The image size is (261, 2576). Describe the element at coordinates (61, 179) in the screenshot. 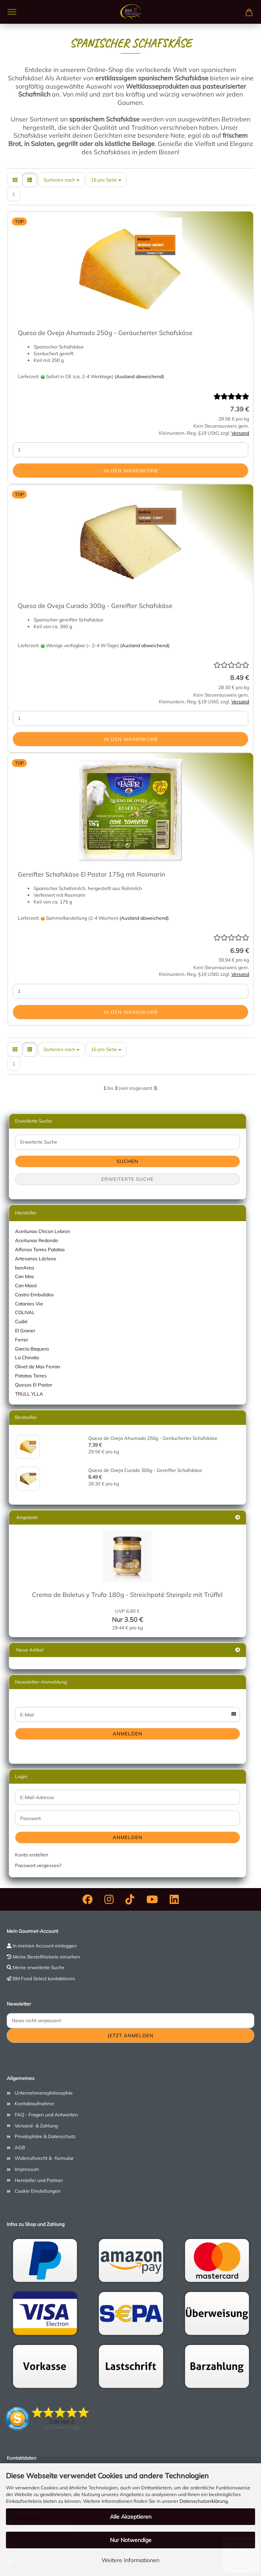

I see `[combobox]` at that location.